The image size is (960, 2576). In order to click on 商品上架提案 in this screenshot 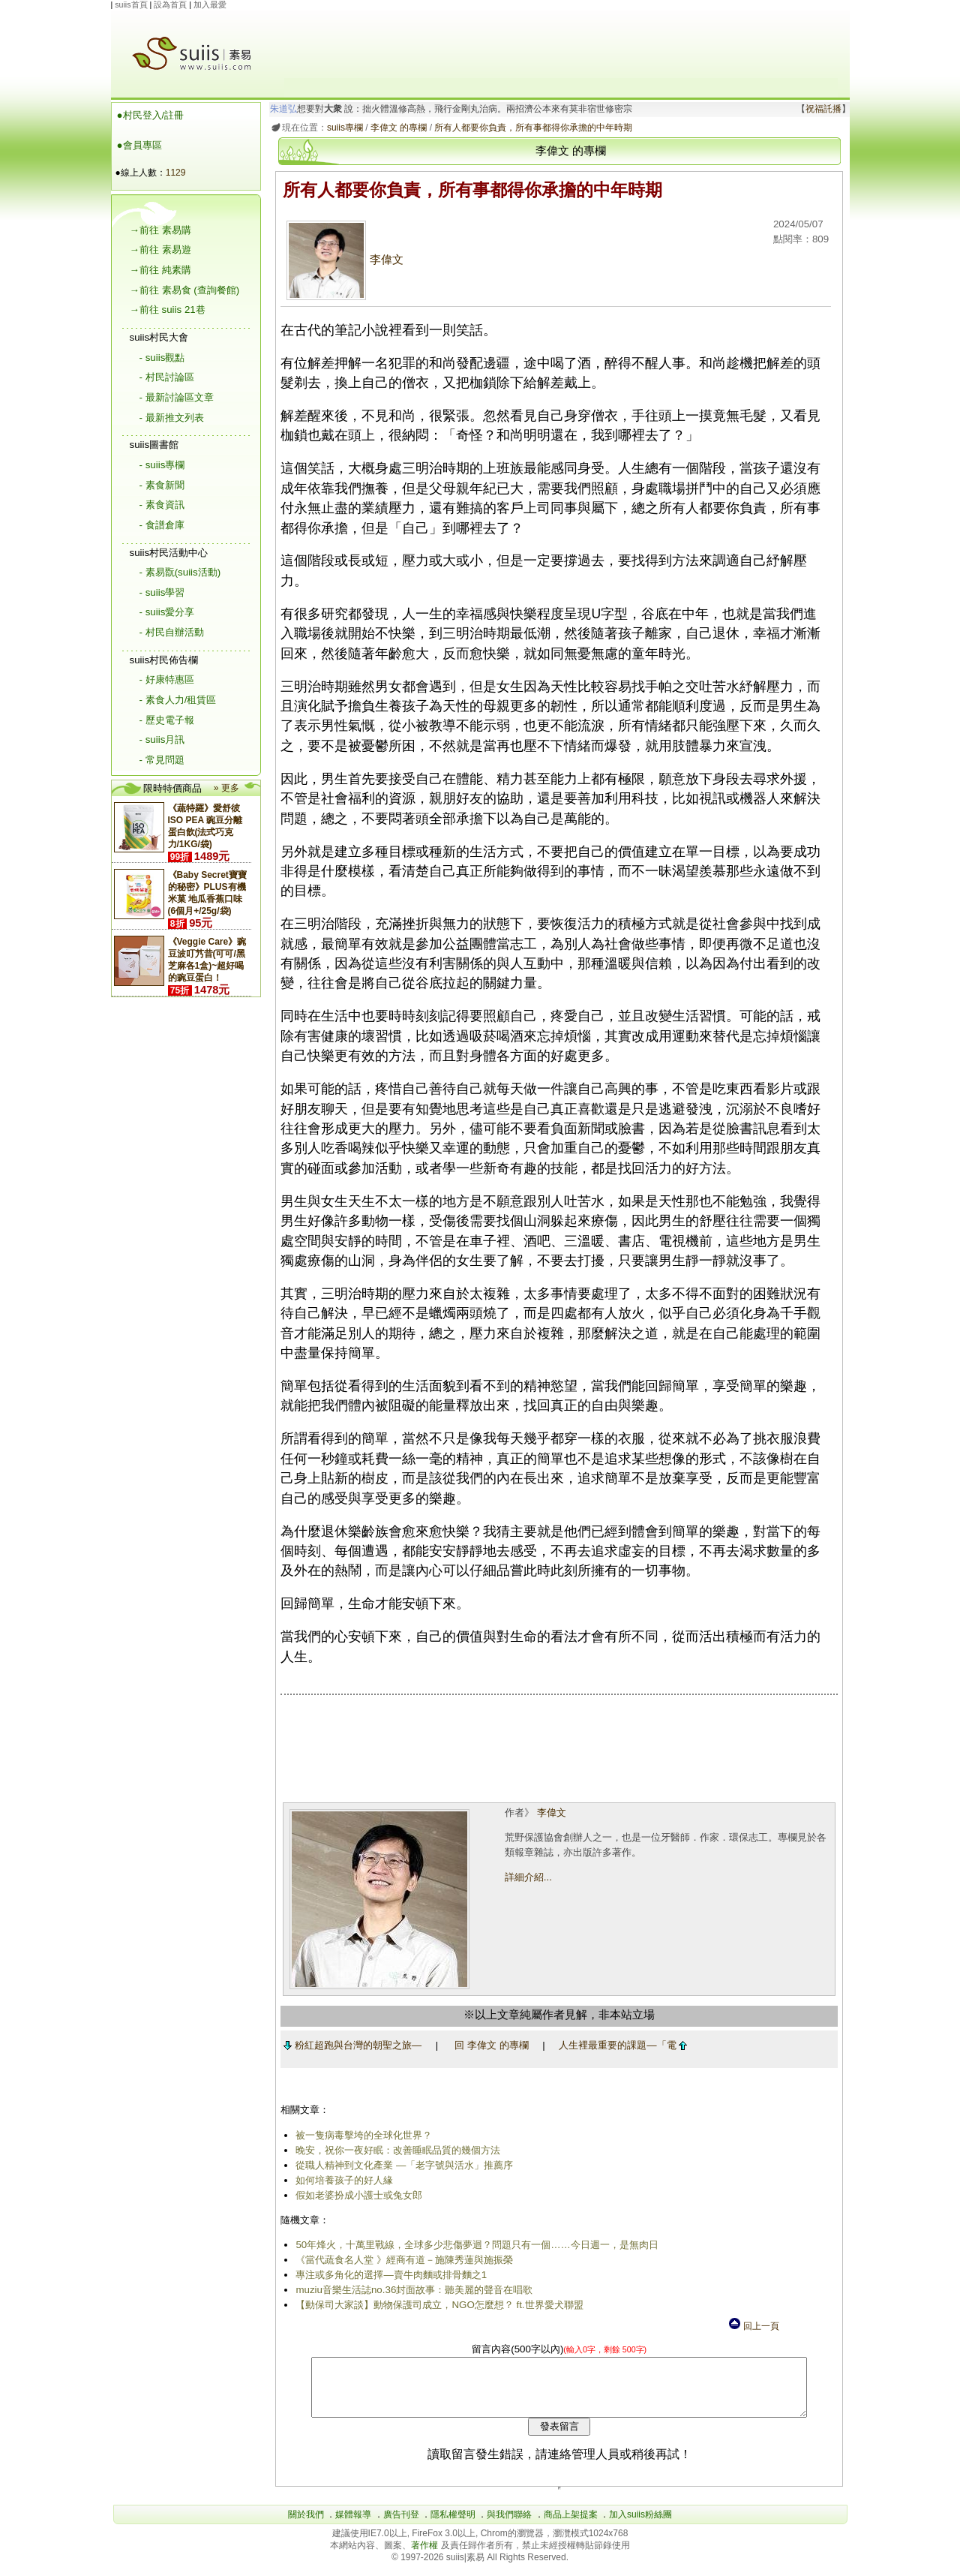, I will do `click(571, 2525)`.